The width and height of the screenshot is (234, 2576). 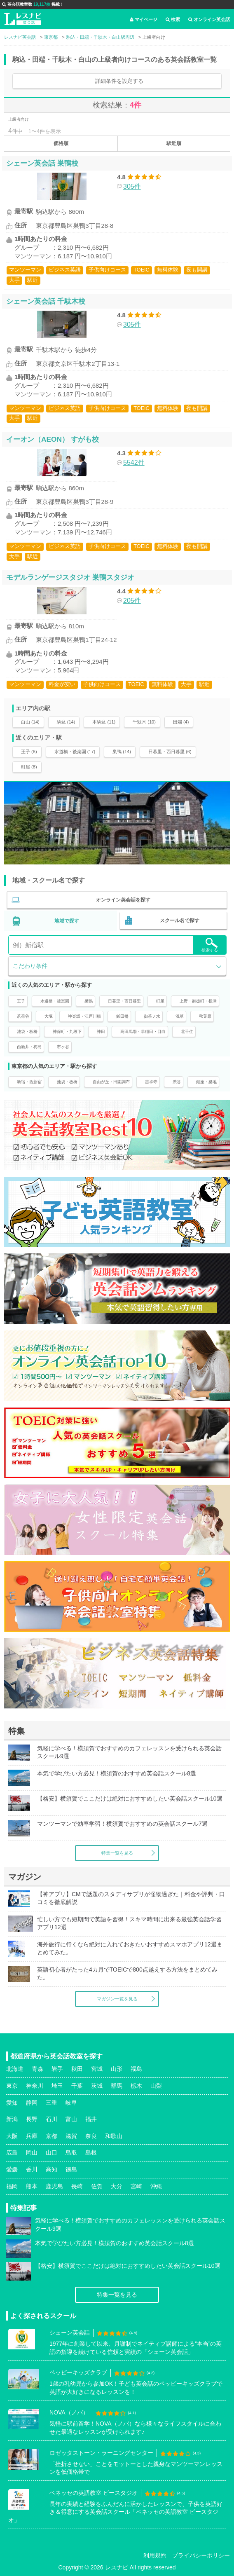 What do you see at coordinates (12, 2085) in the screenshot?
I see `東京` at bounding box center [12, 2085].